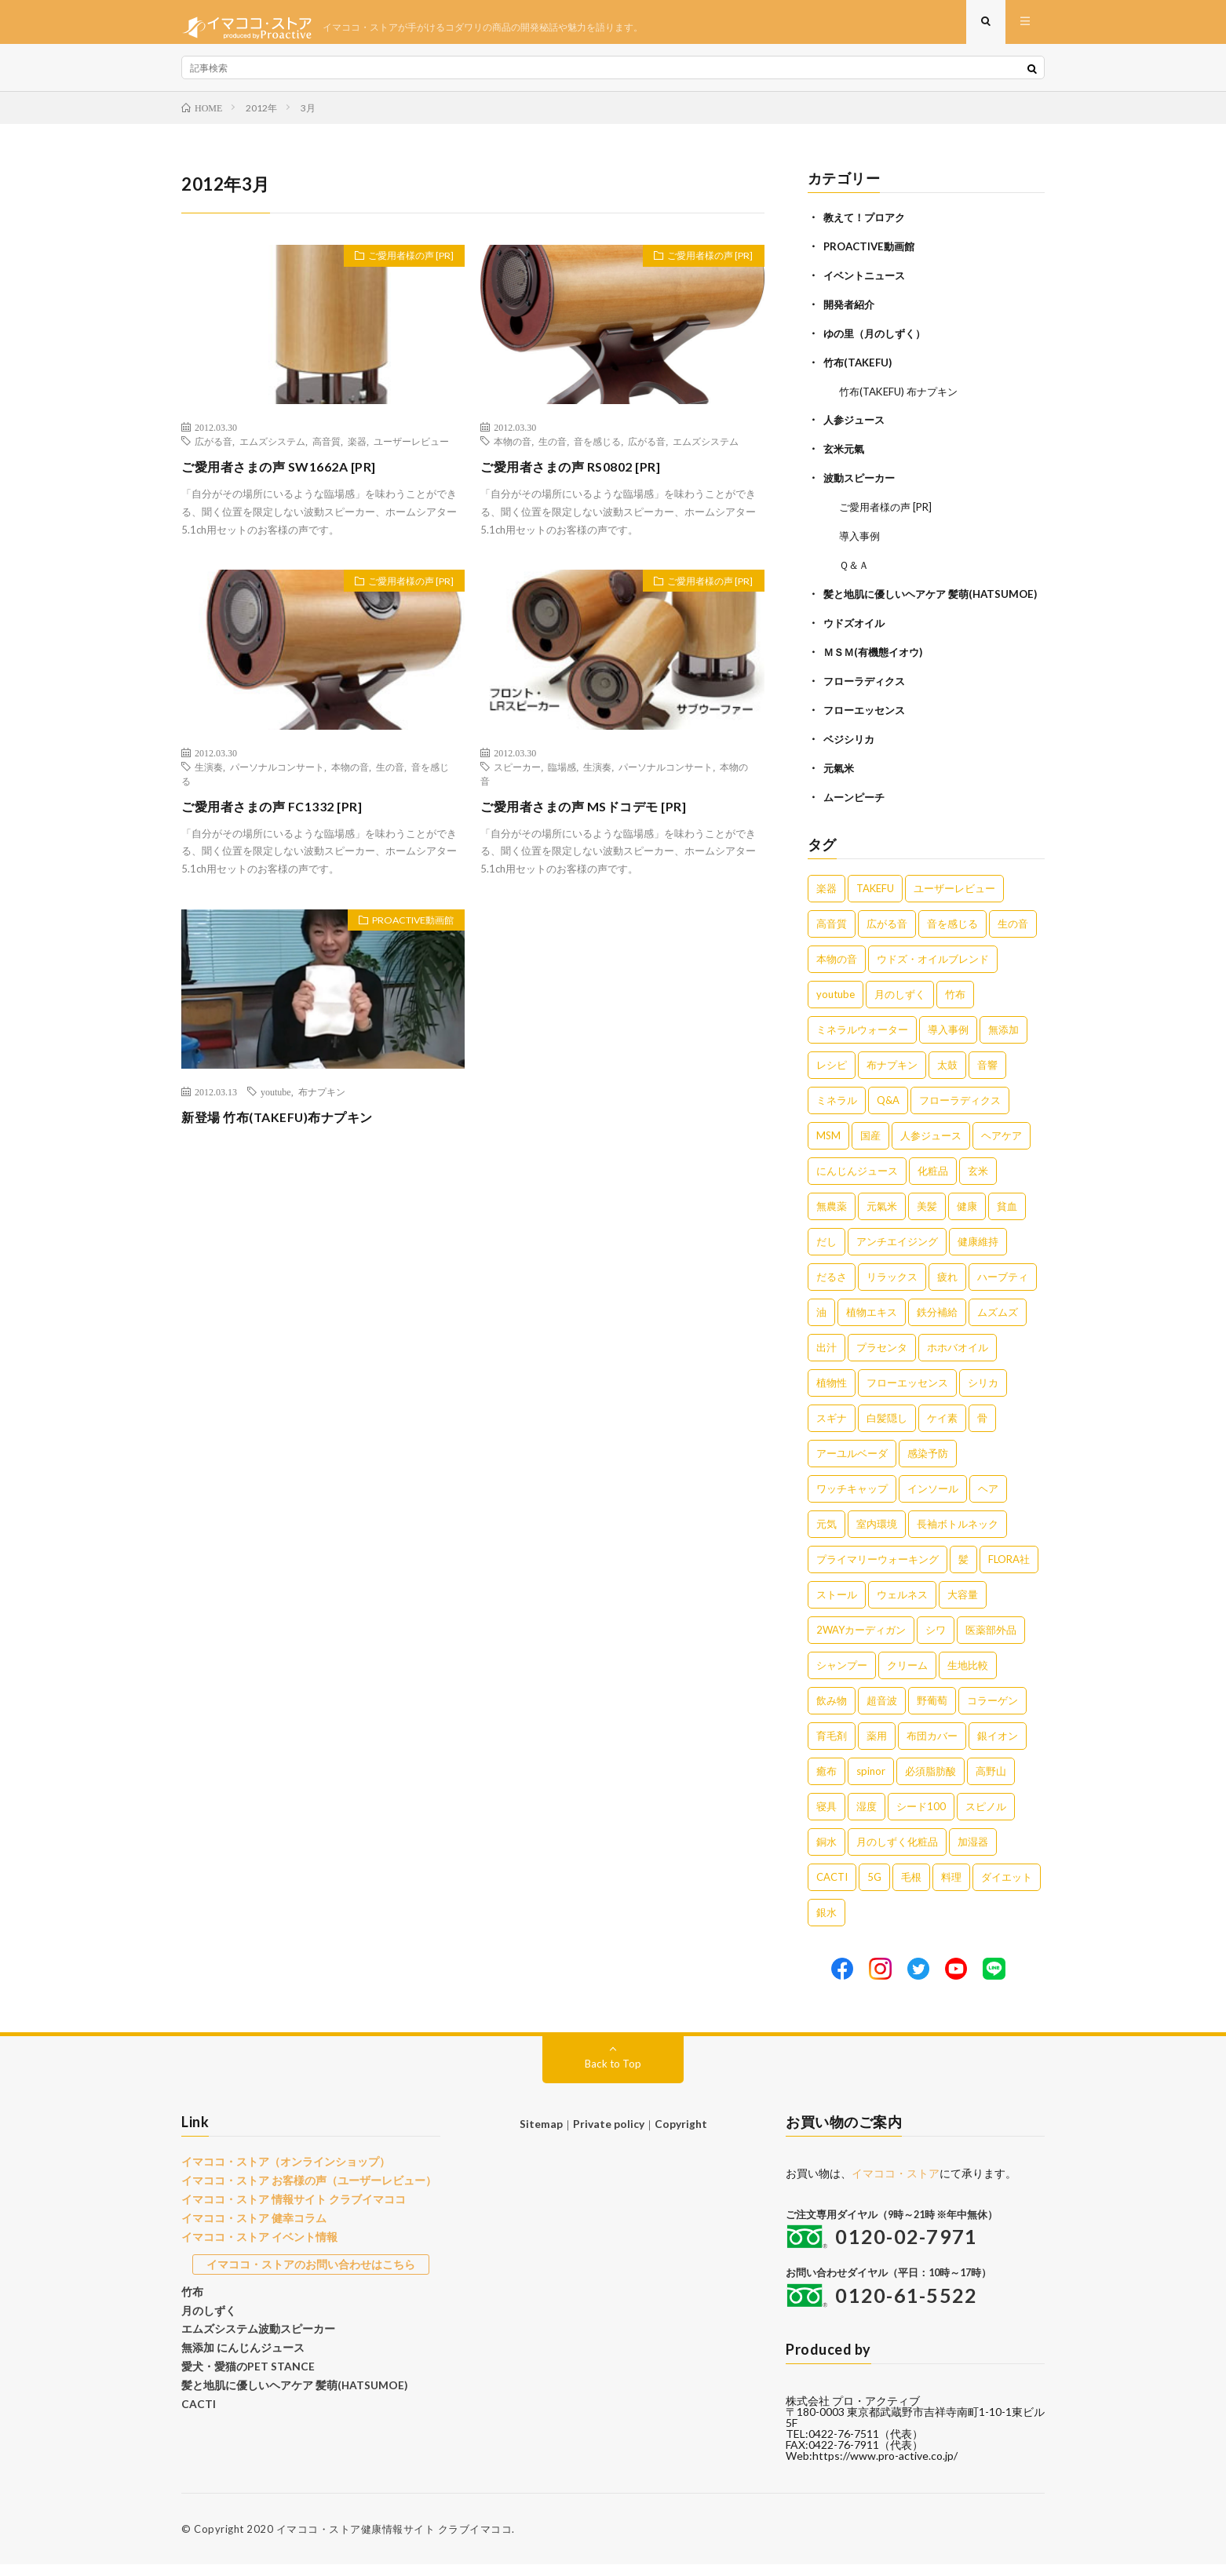 The height and width of the screenshot is (2576, 1226). I want to click on 人参ジュース, so click(856, 425).